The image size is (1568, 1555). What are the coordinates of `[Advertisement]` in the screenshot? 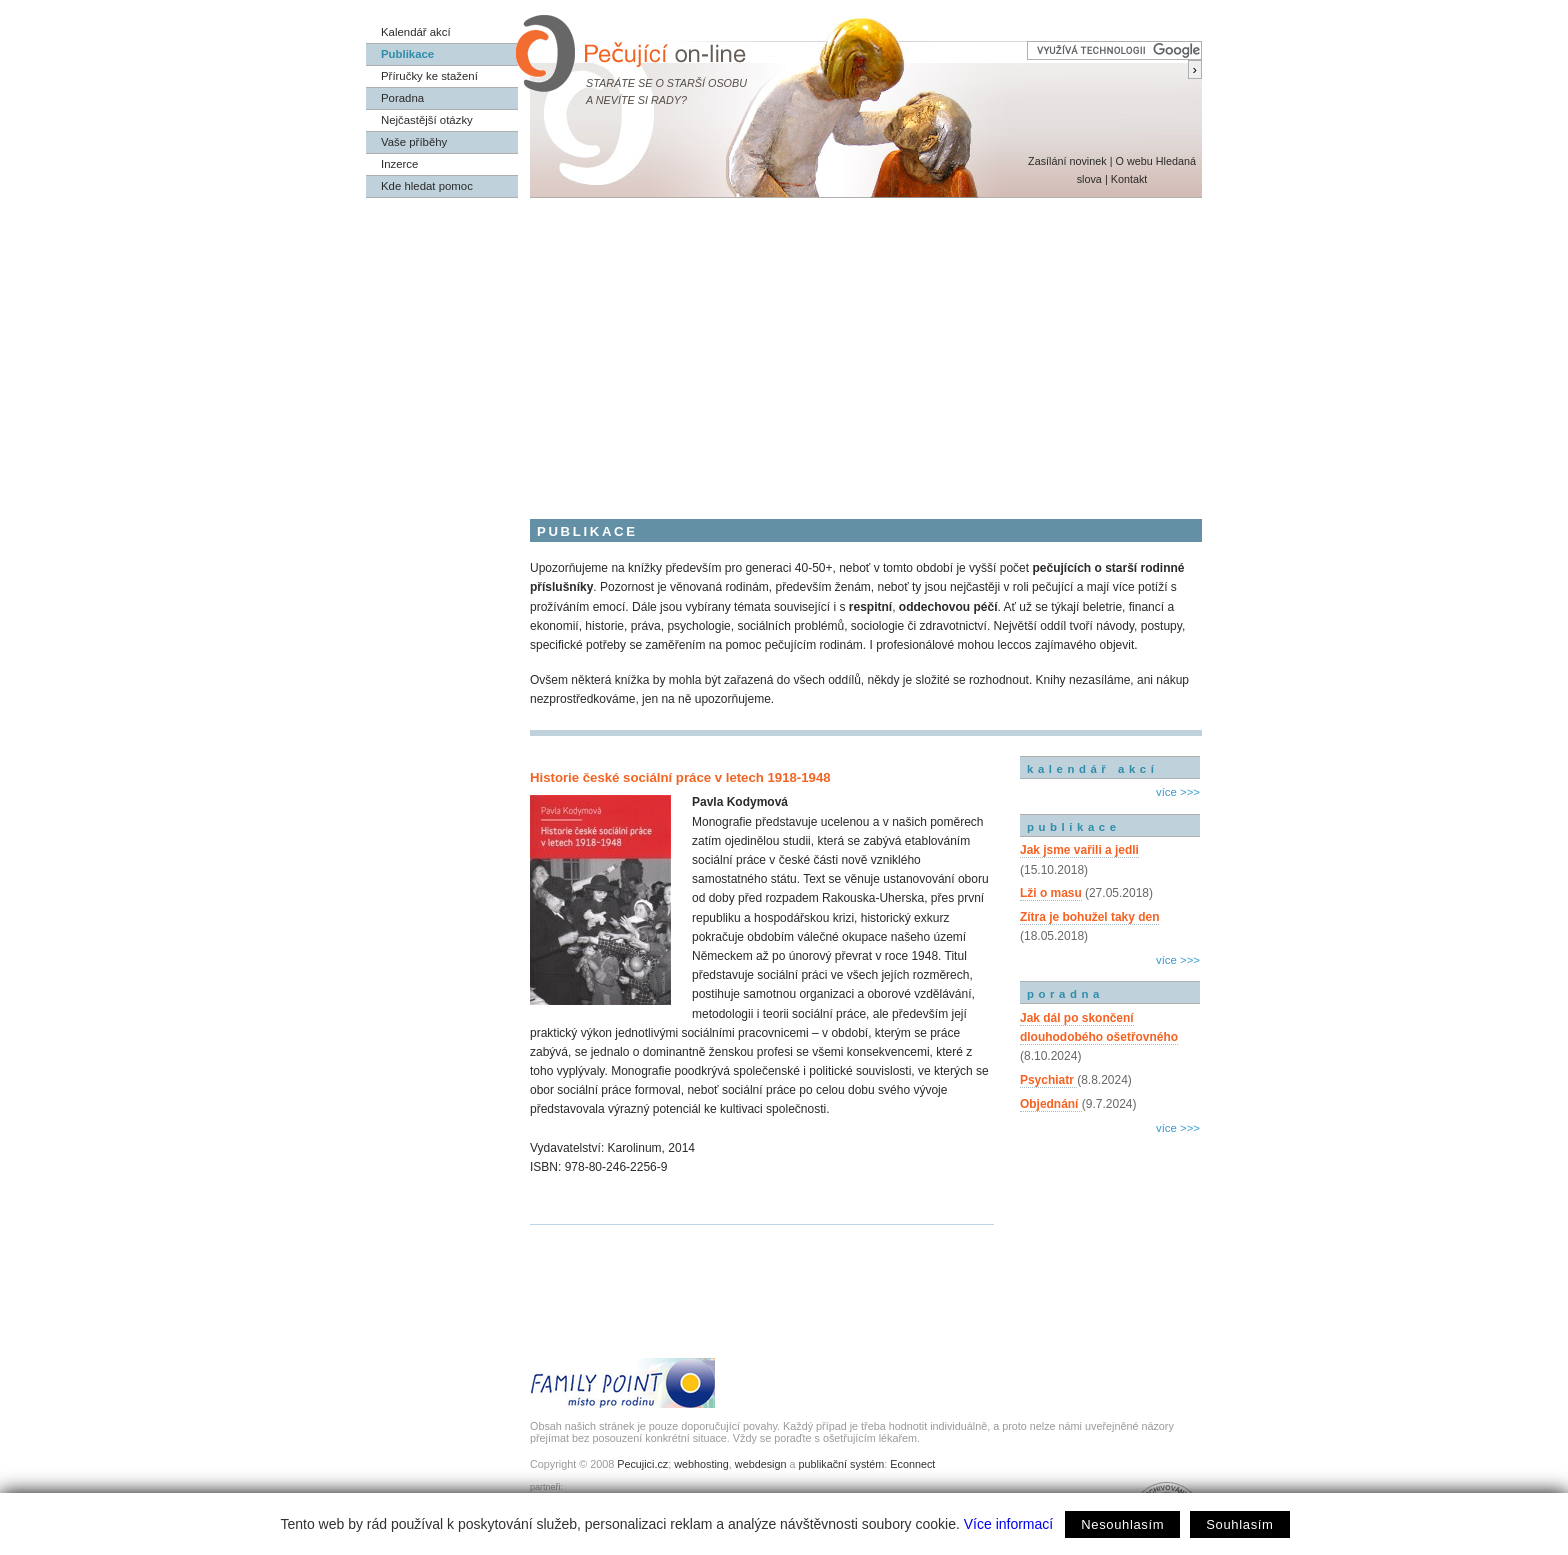 It's located at (784, 348).